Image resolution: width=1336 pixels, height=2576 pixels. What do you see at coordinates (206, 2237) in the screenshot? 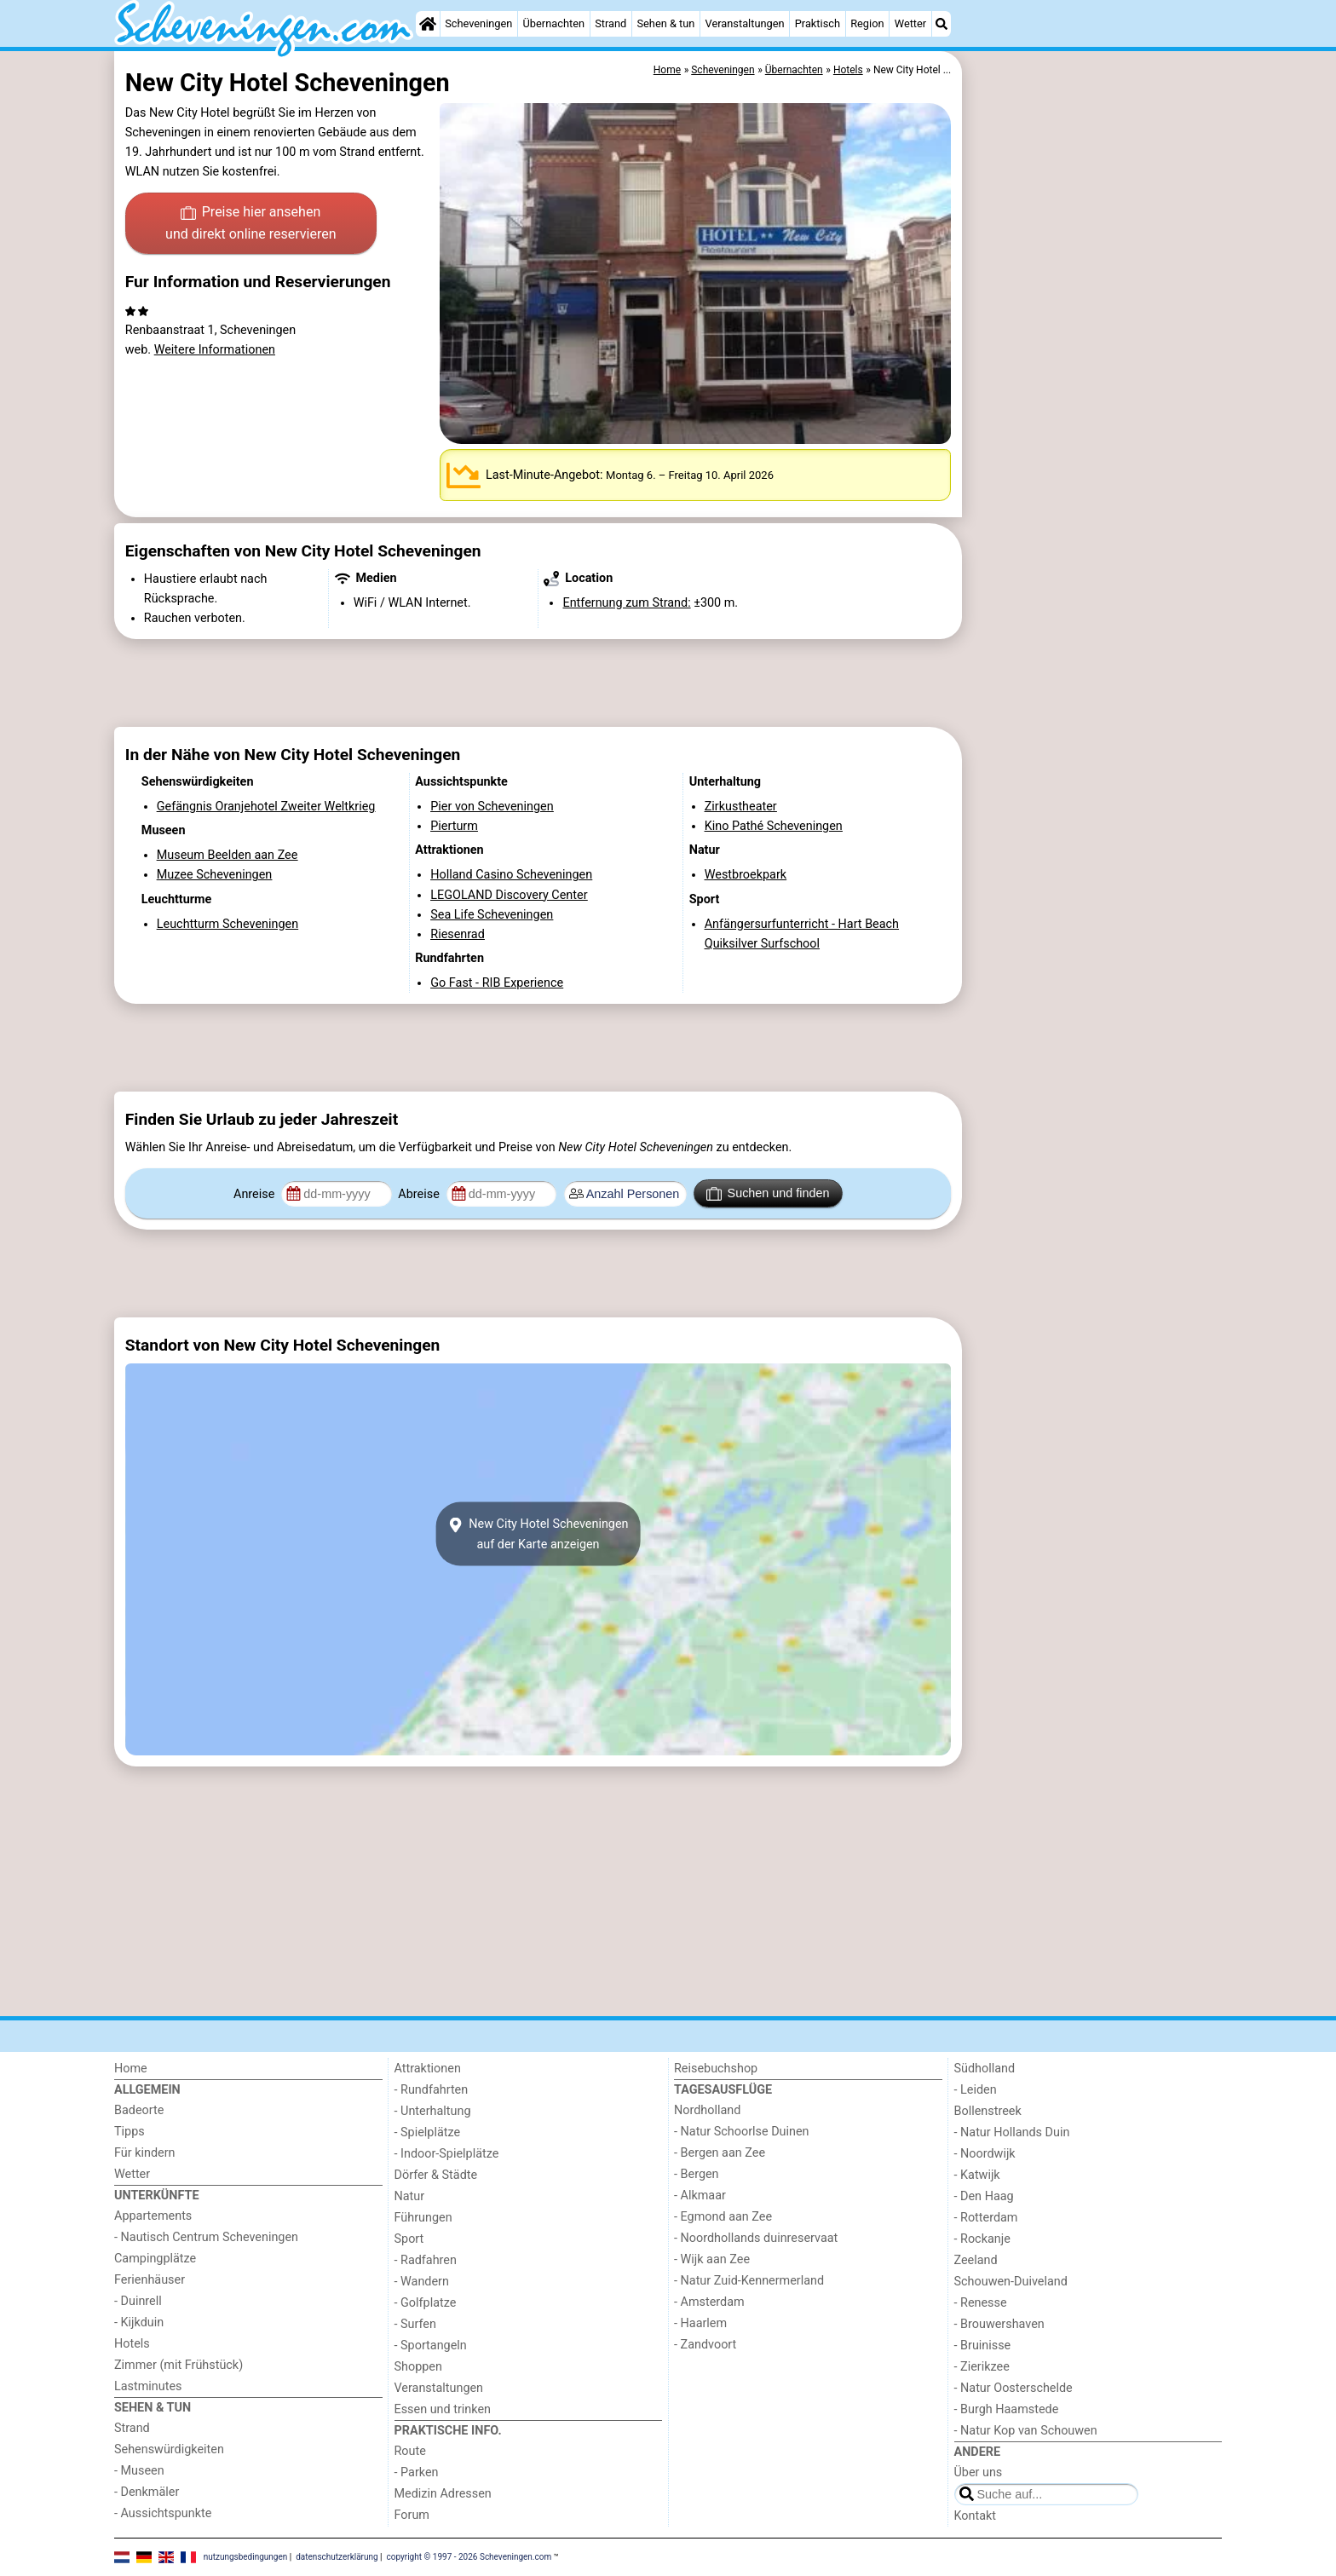
I see `- Nautisch Centrum Scheveningen` at bounding box center [206, 2237].